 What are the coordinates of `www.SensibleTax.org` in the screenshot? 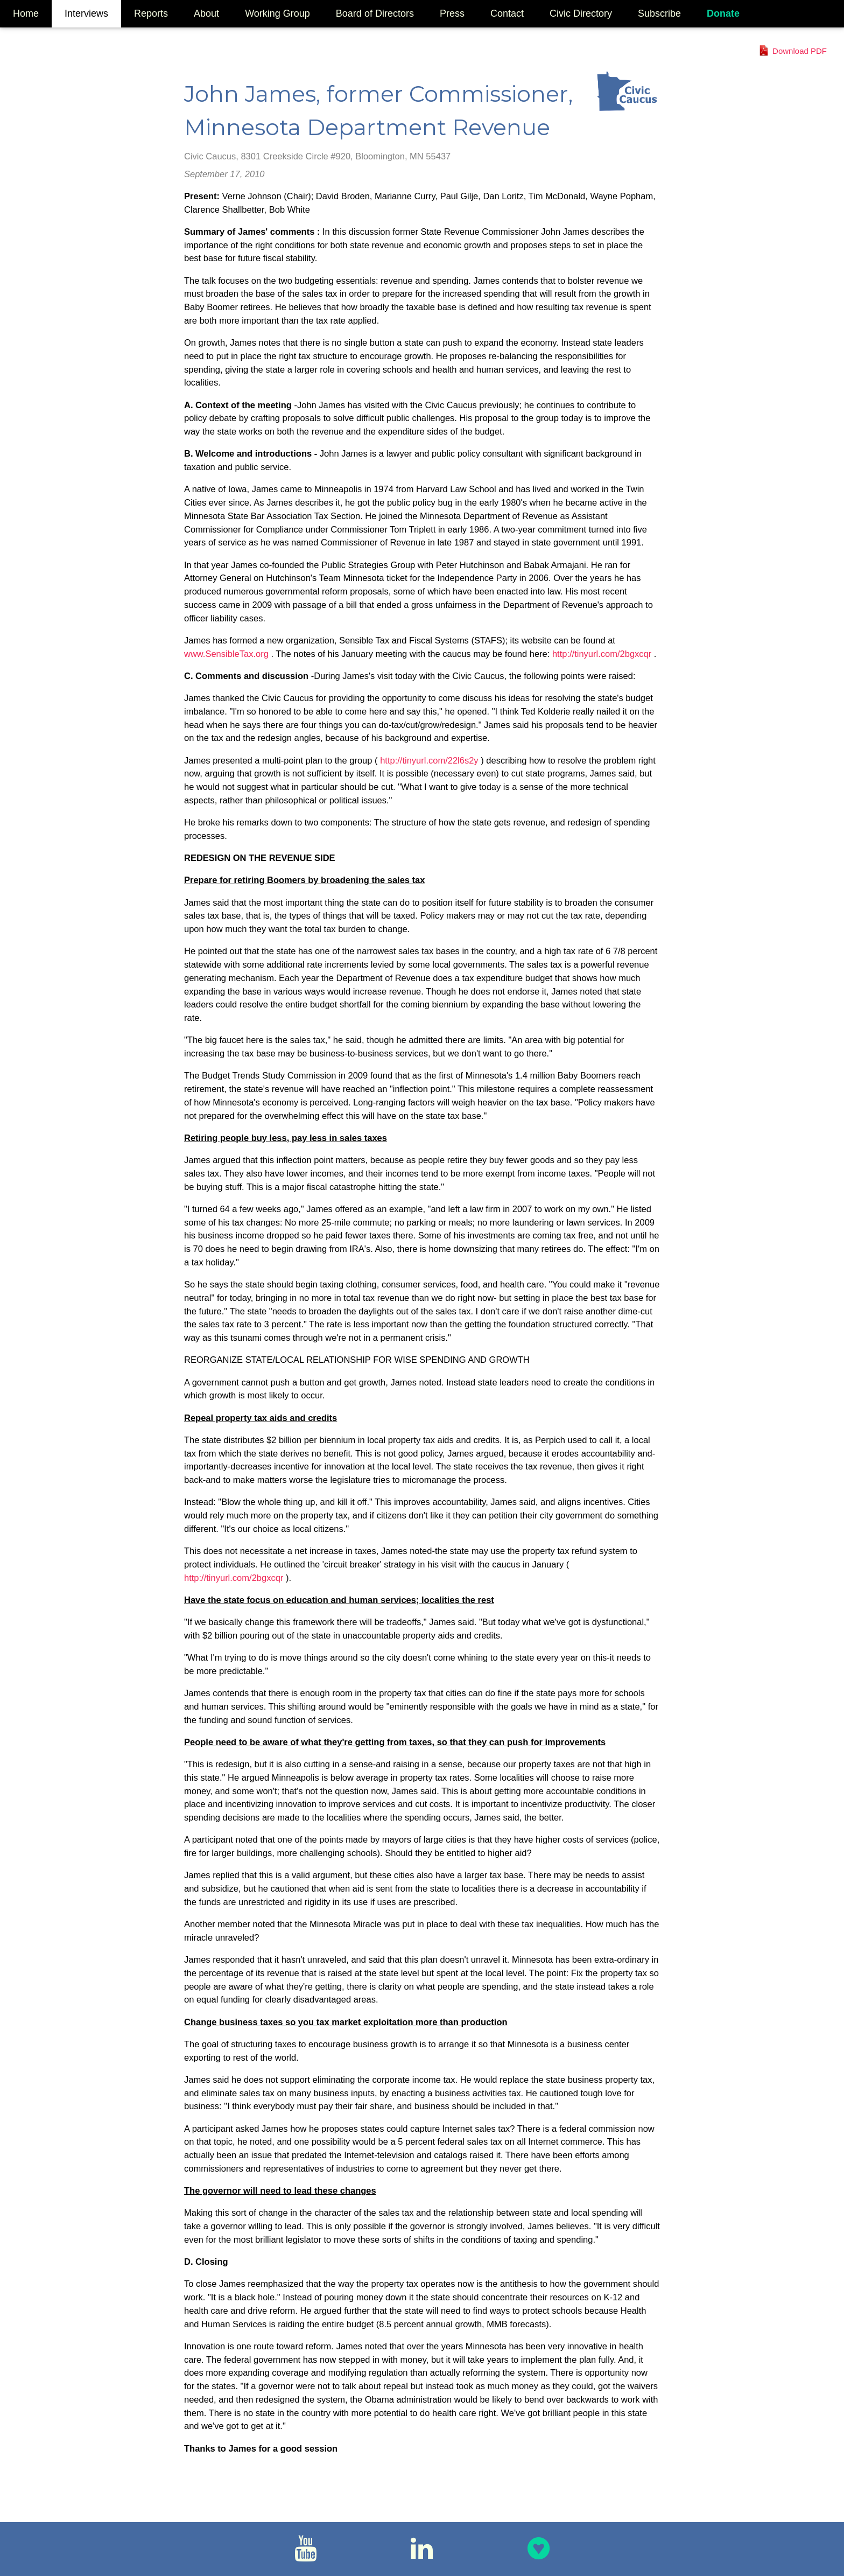 It's located at (227, 654).